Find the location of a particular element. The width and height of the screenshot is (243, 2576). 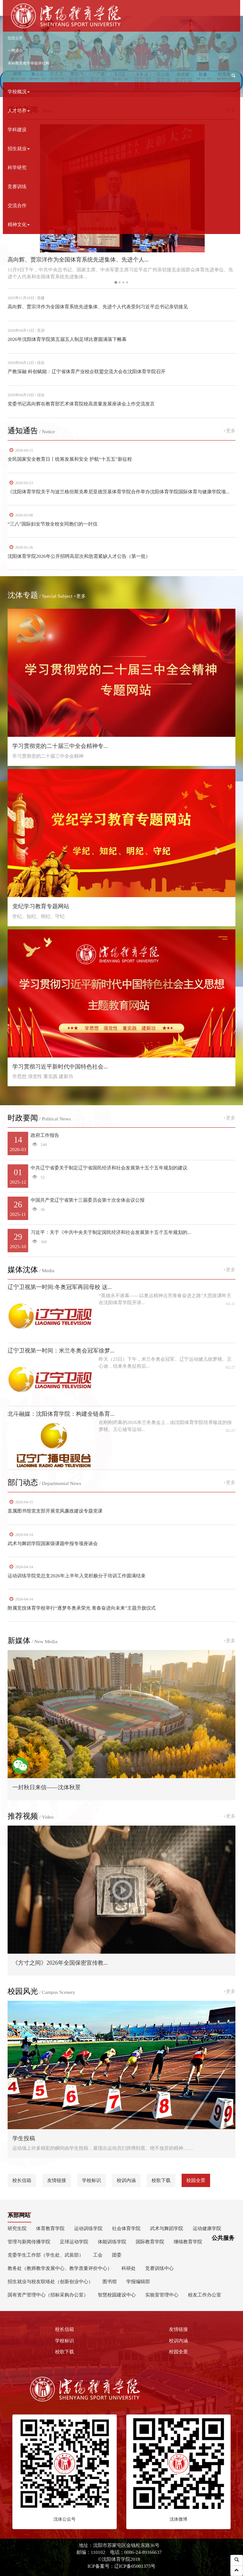

招生就业与校友联络处（创新创业中心） is located at coordinates (50, 2281).